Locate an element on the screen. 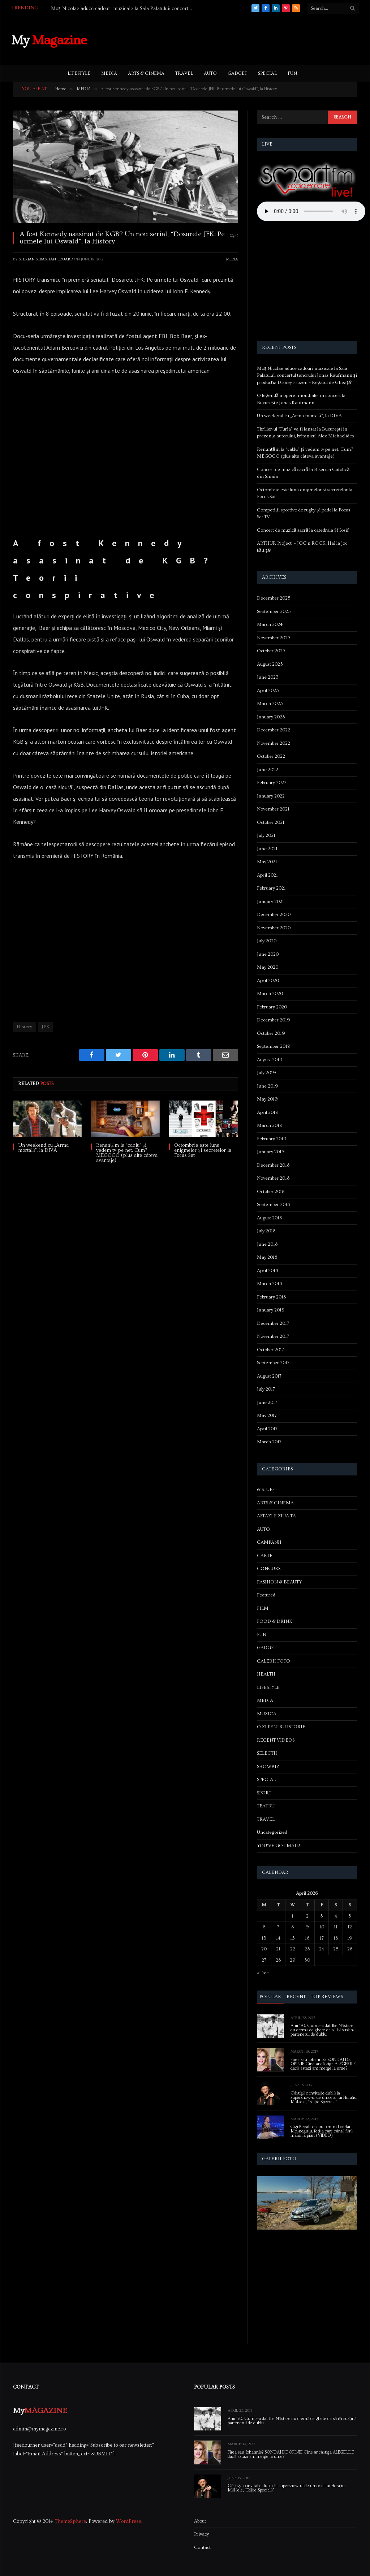 This screenshot has width=370, height=2576. April 2020 is located at coordinates (268, 980).